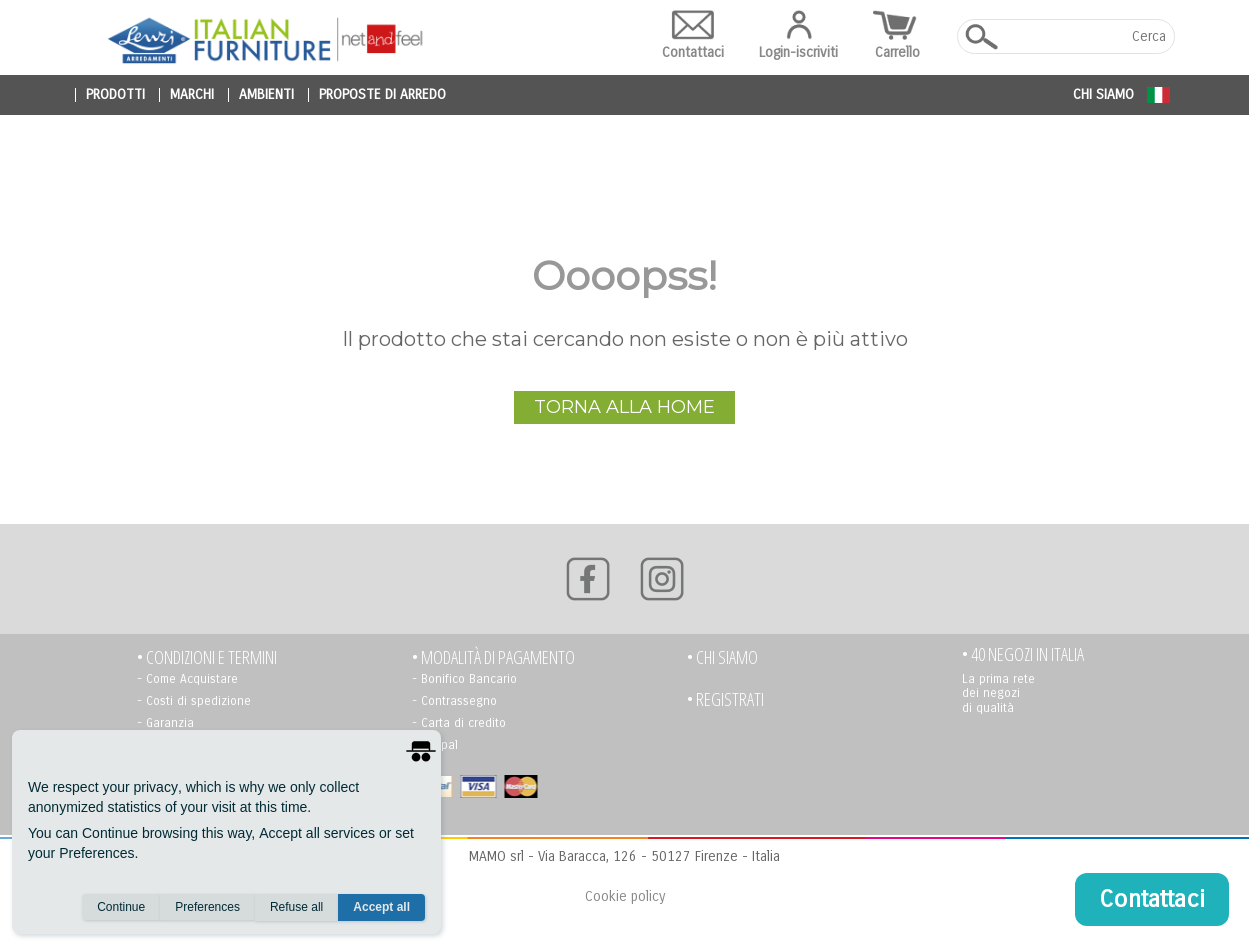  I want to click on Carrello, so click(897, 35).